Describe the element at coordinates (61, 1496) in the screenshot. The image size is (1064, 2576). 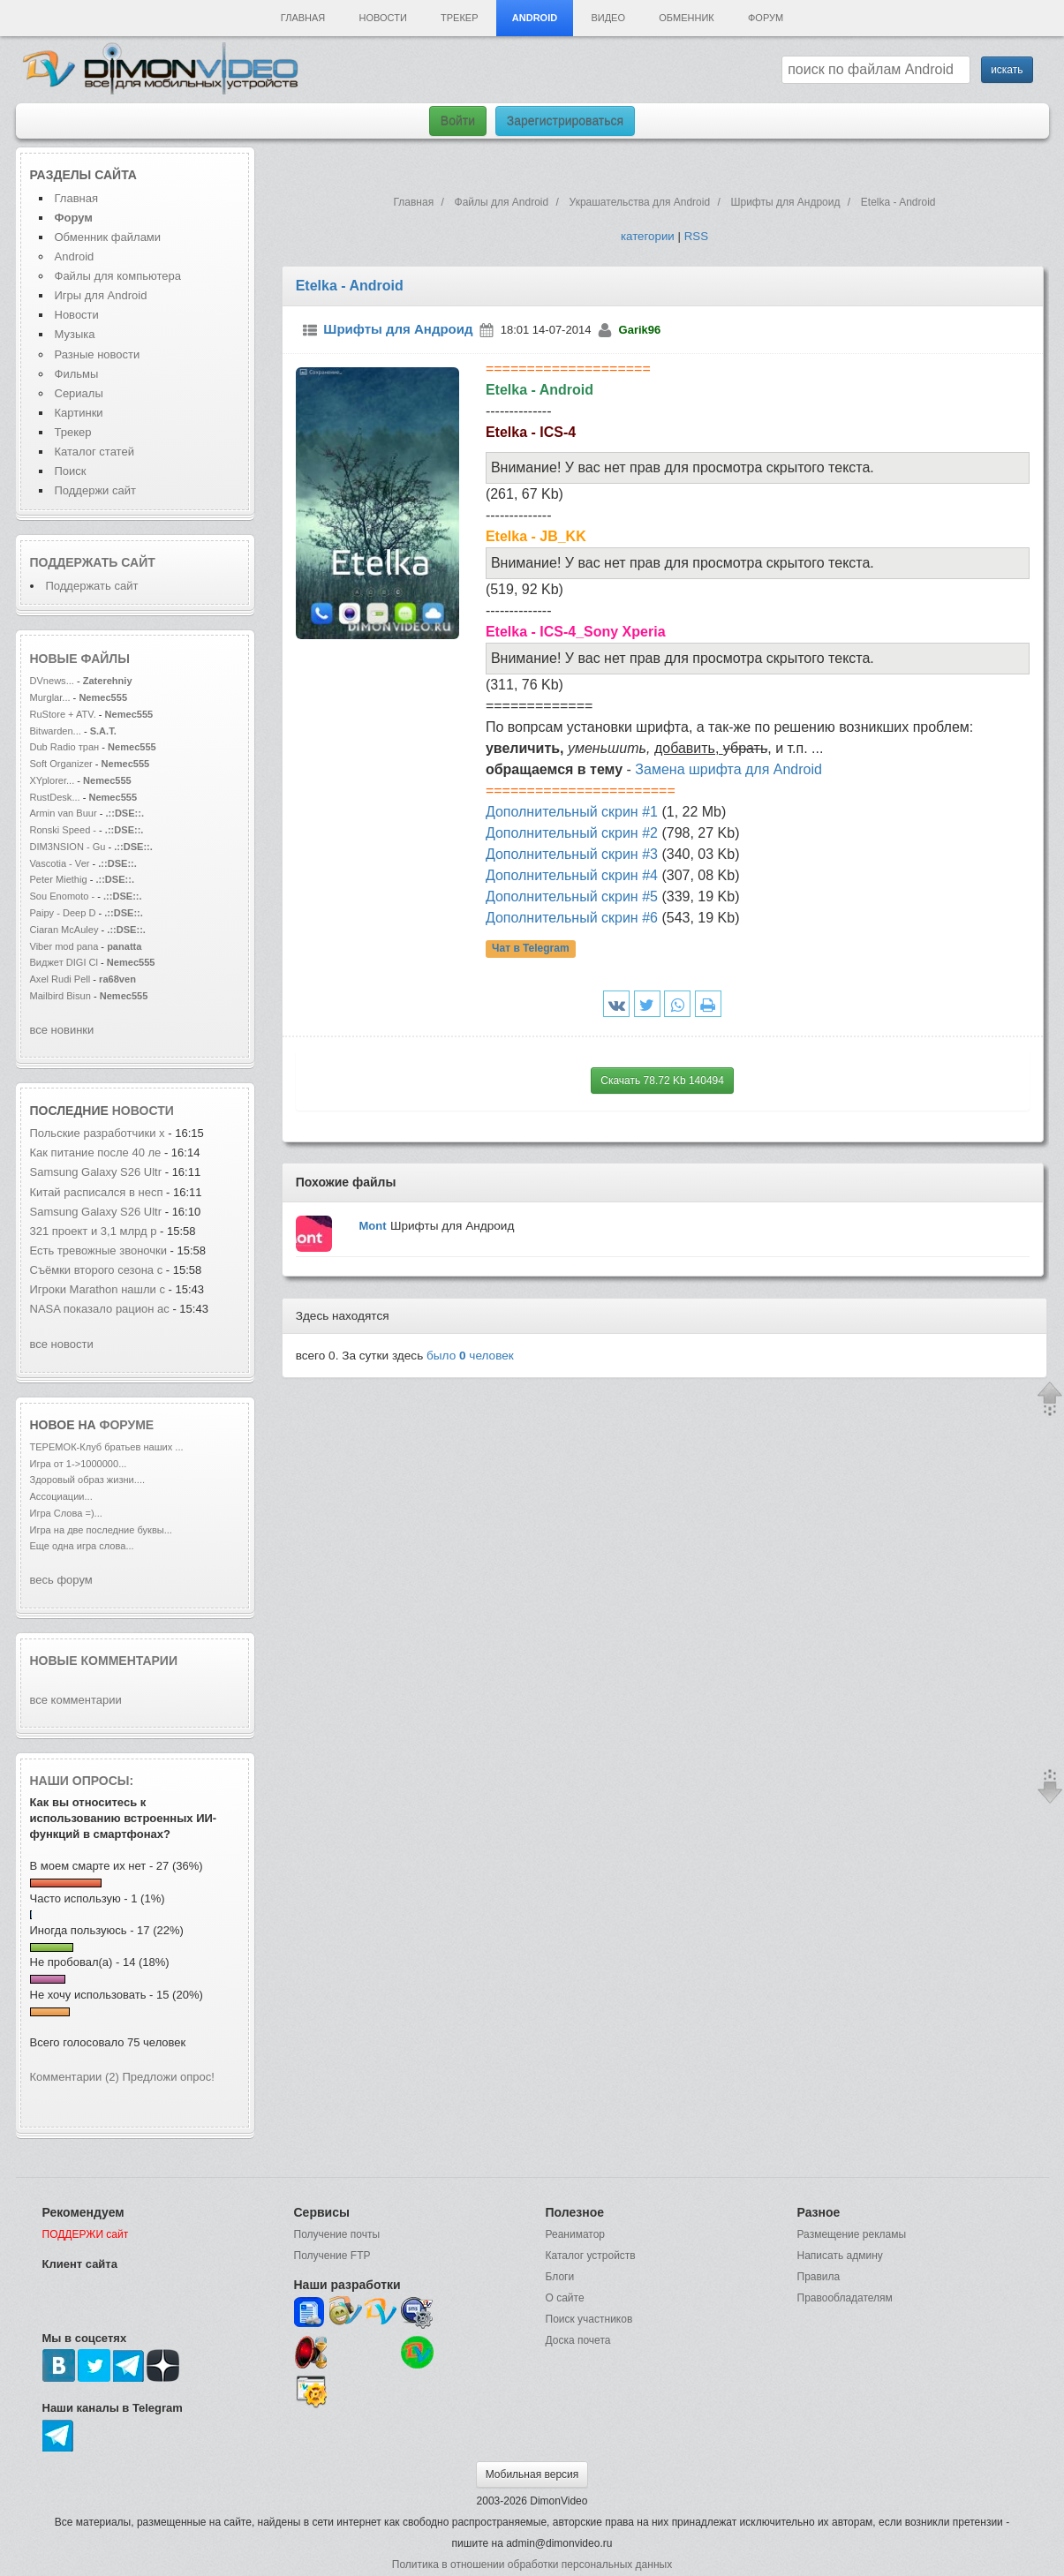
I see `Ассоциации...` at that location.